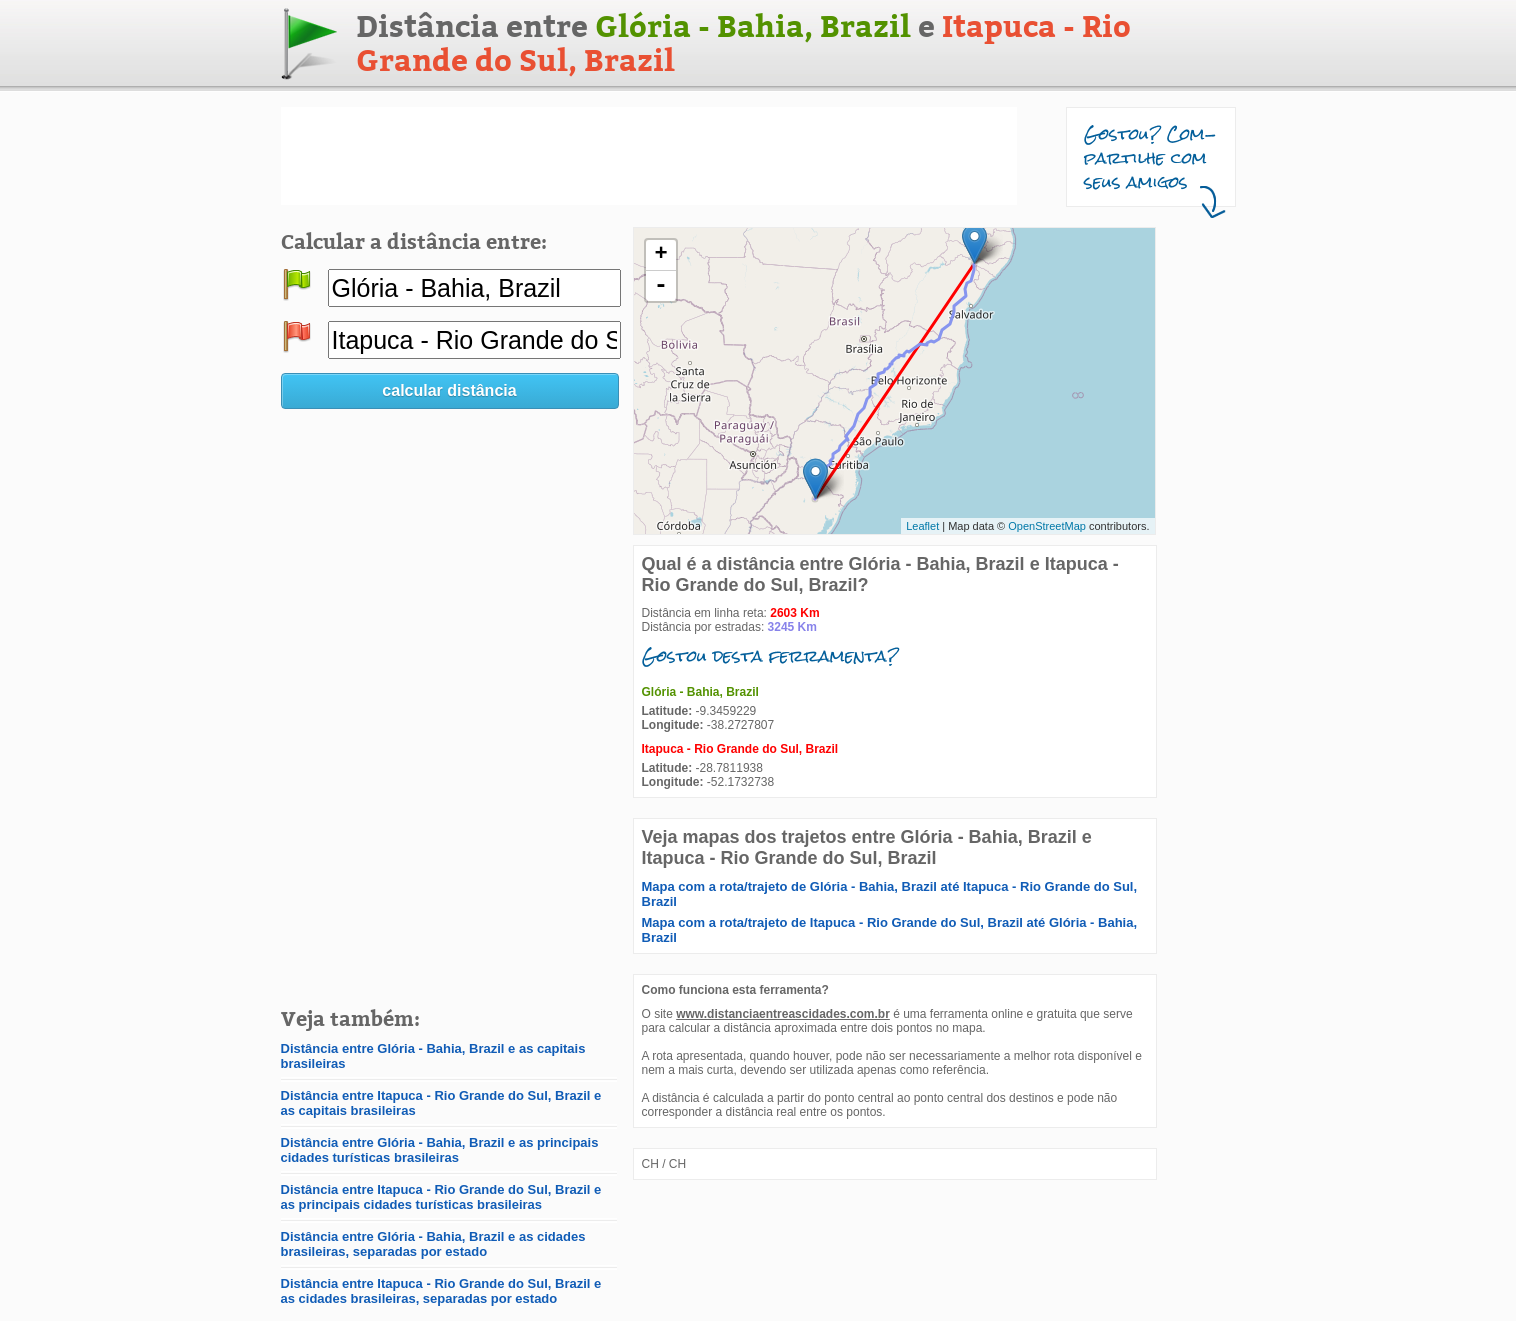  Describe the element at coordinates (449, 390) in the screenshot. I see `calcular distância` at that location.